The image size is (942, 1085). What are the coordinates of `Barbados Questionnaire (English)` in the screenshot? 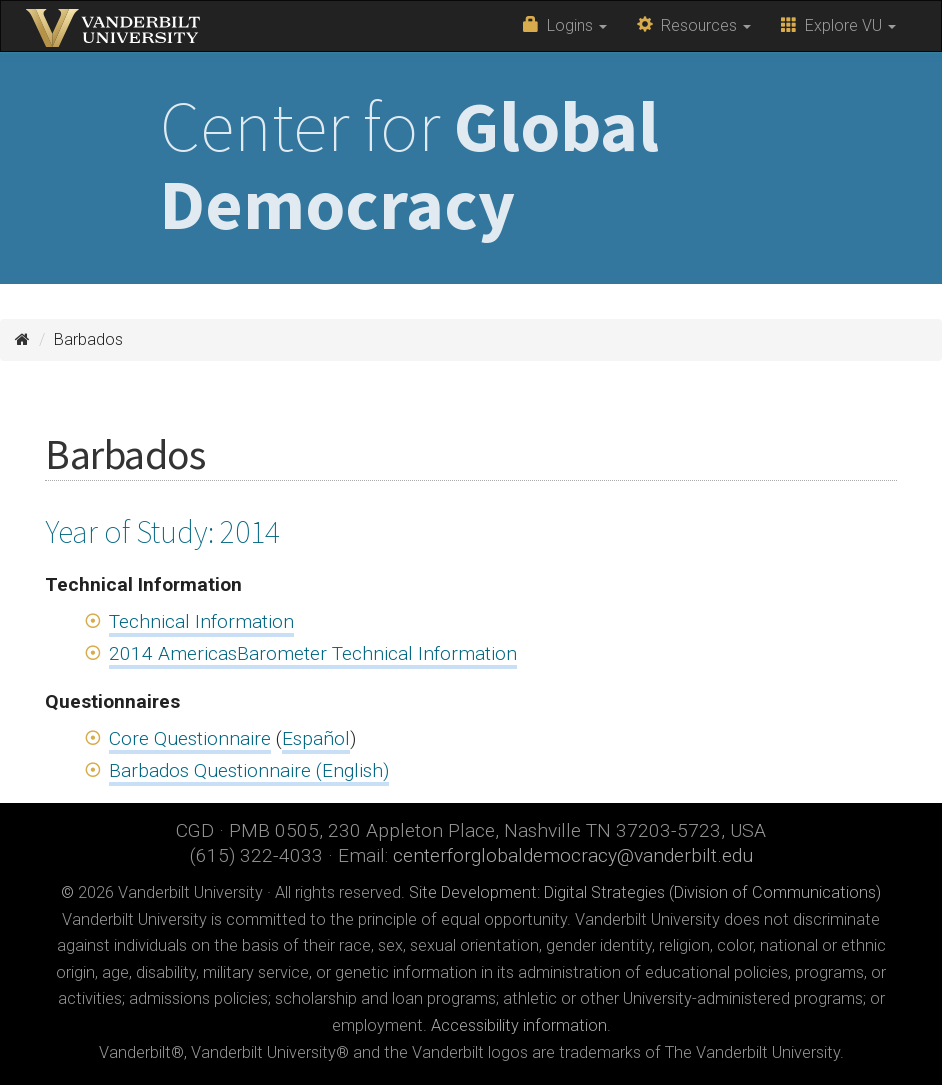 It's located at (249, 770).